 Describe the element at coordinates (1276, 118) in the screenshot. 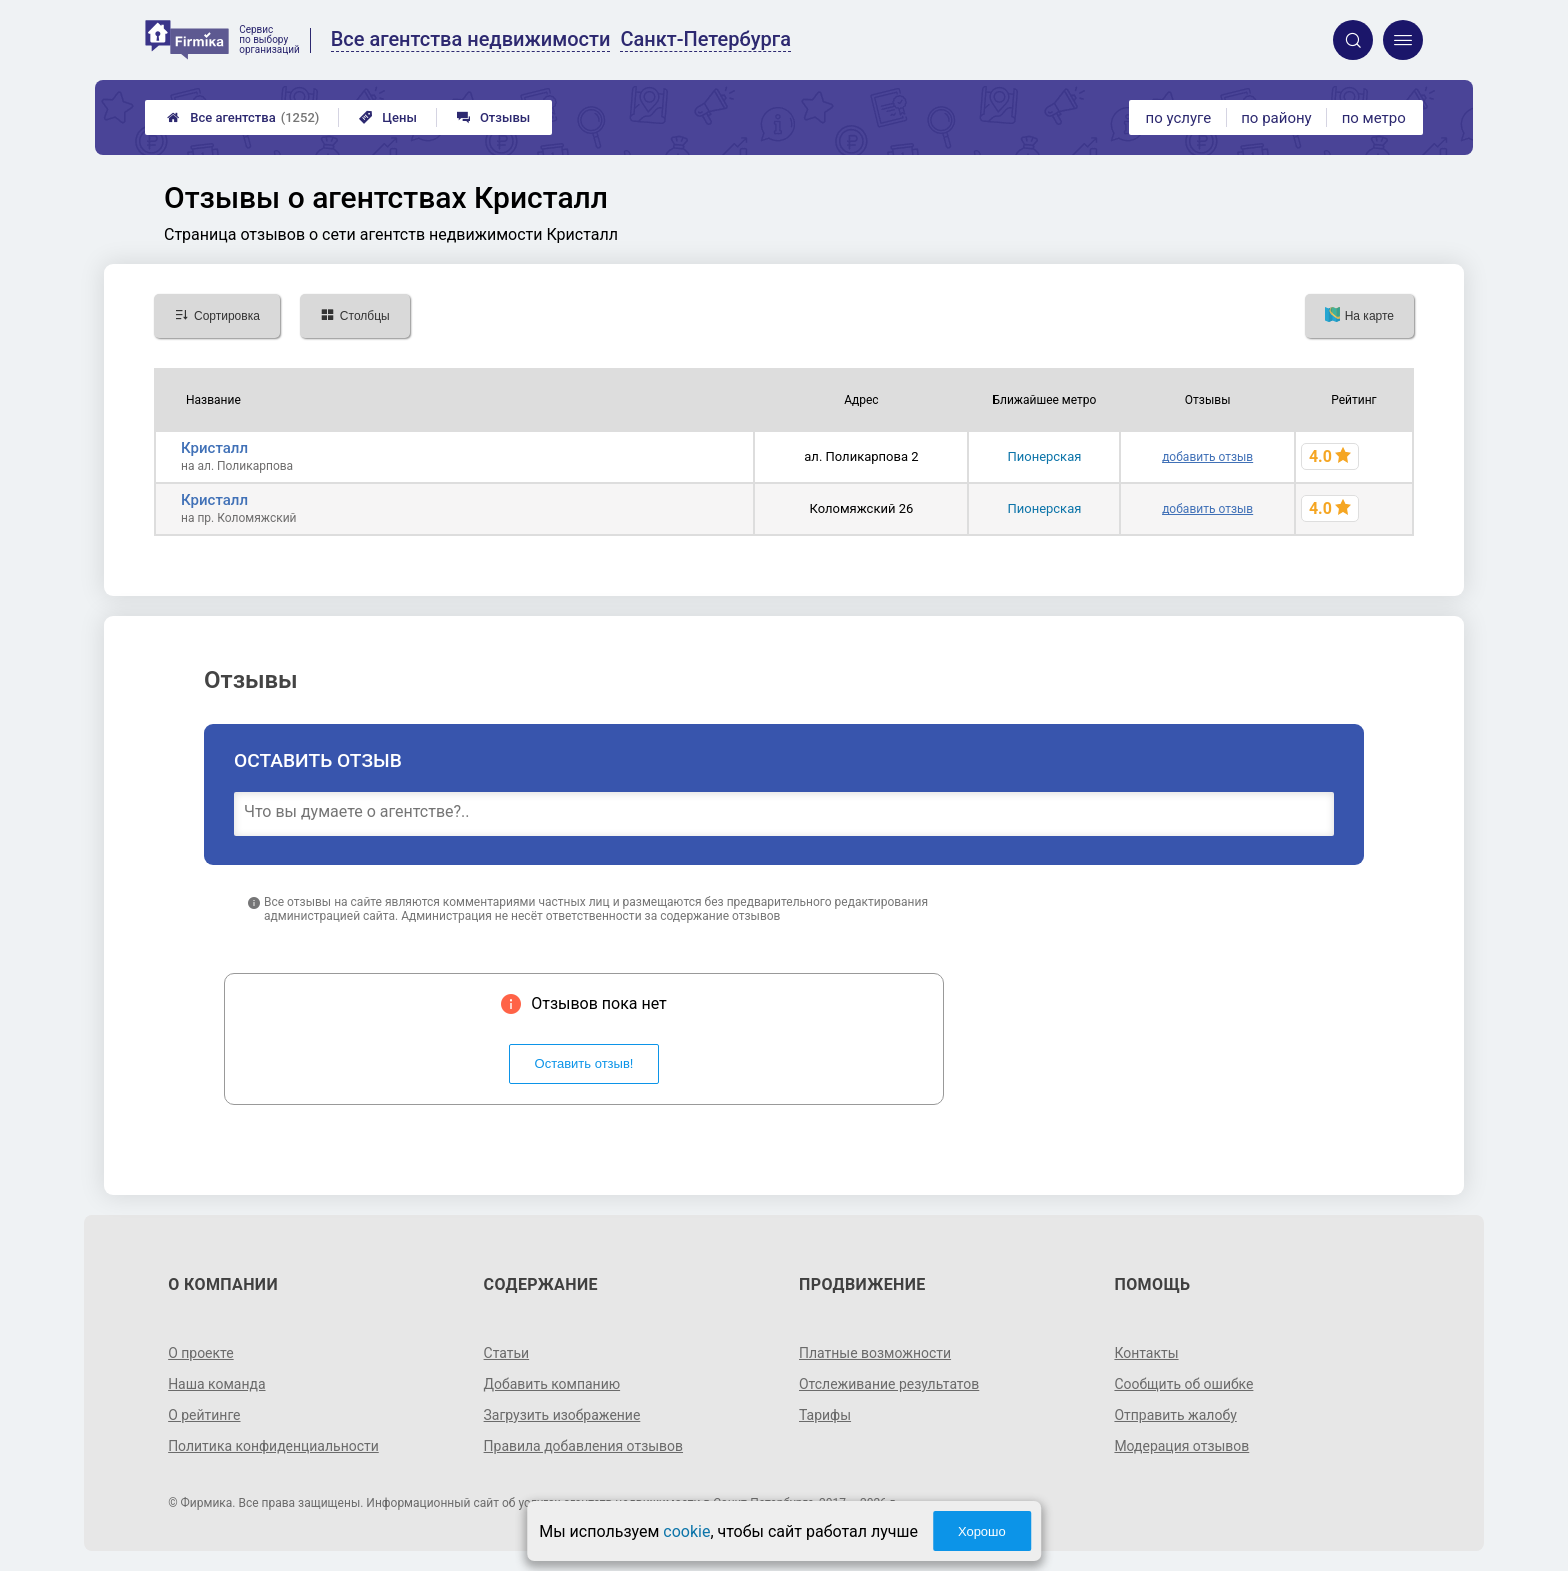

I see `по району` at that location.